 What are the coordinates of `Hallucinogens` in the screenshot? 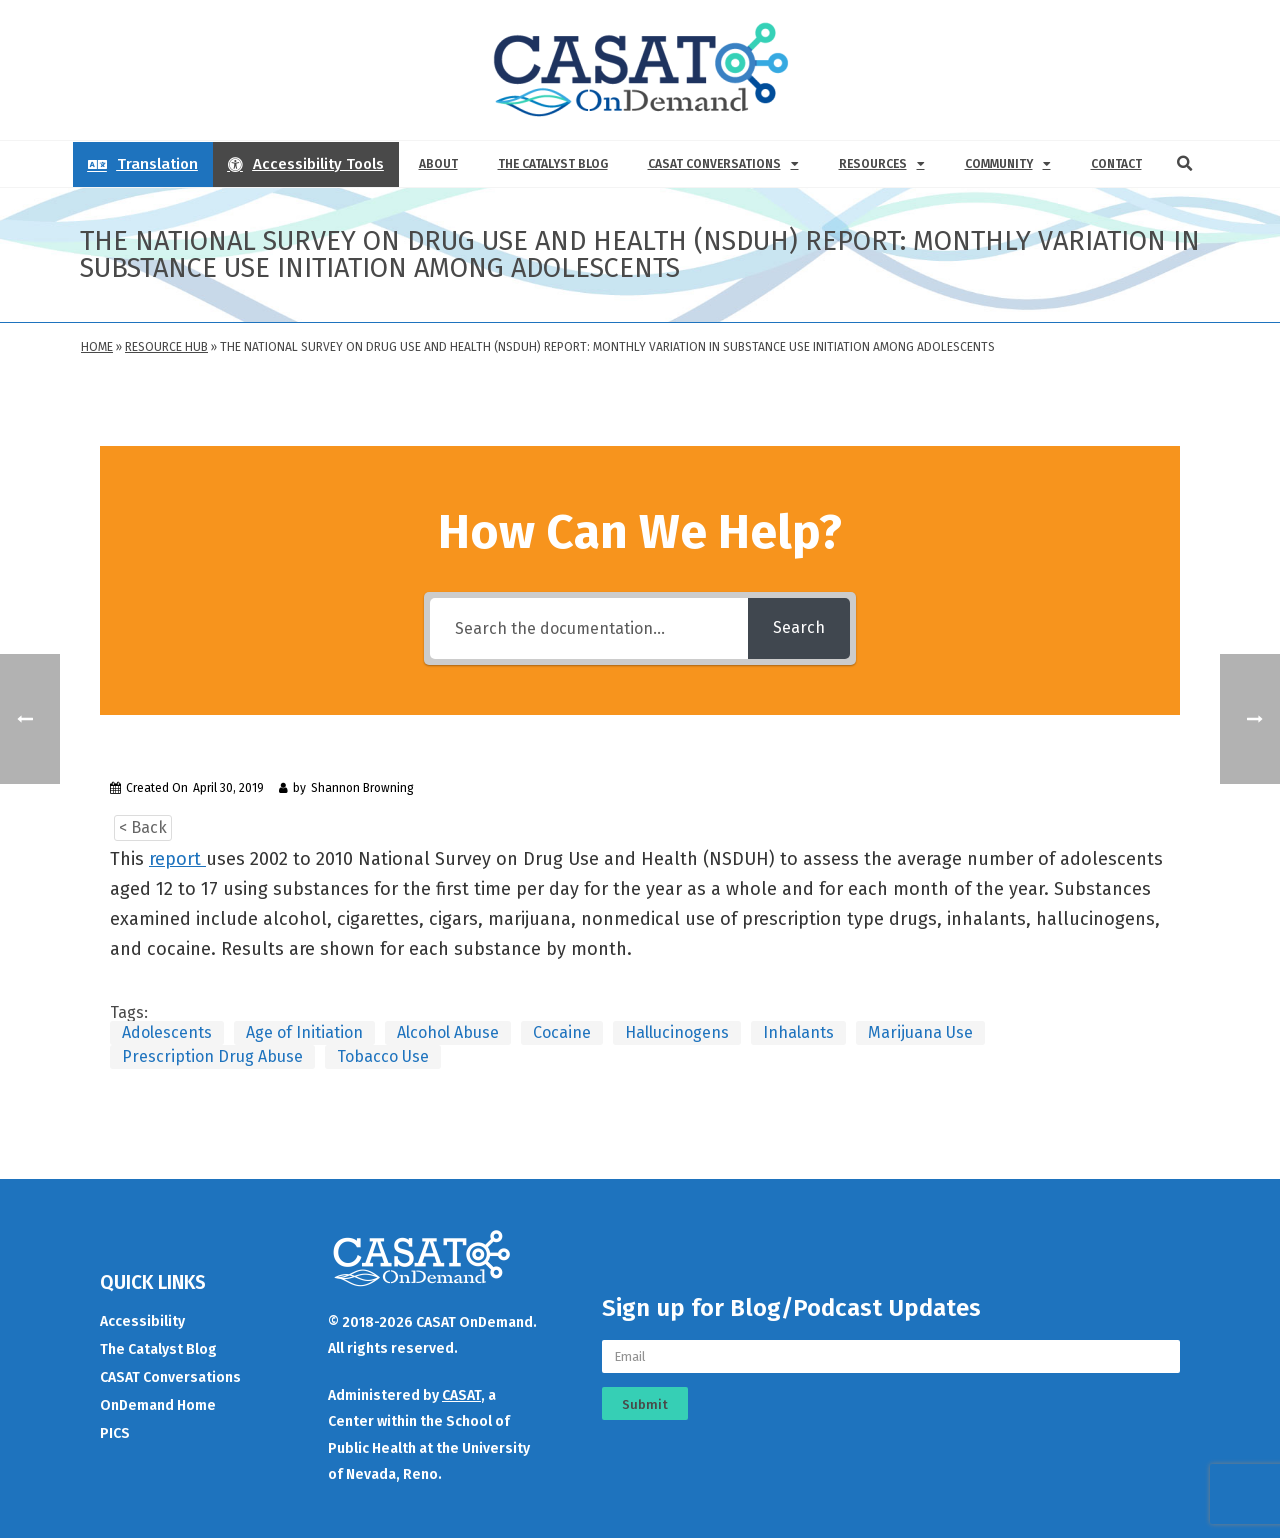 It's located at (677, 1032).